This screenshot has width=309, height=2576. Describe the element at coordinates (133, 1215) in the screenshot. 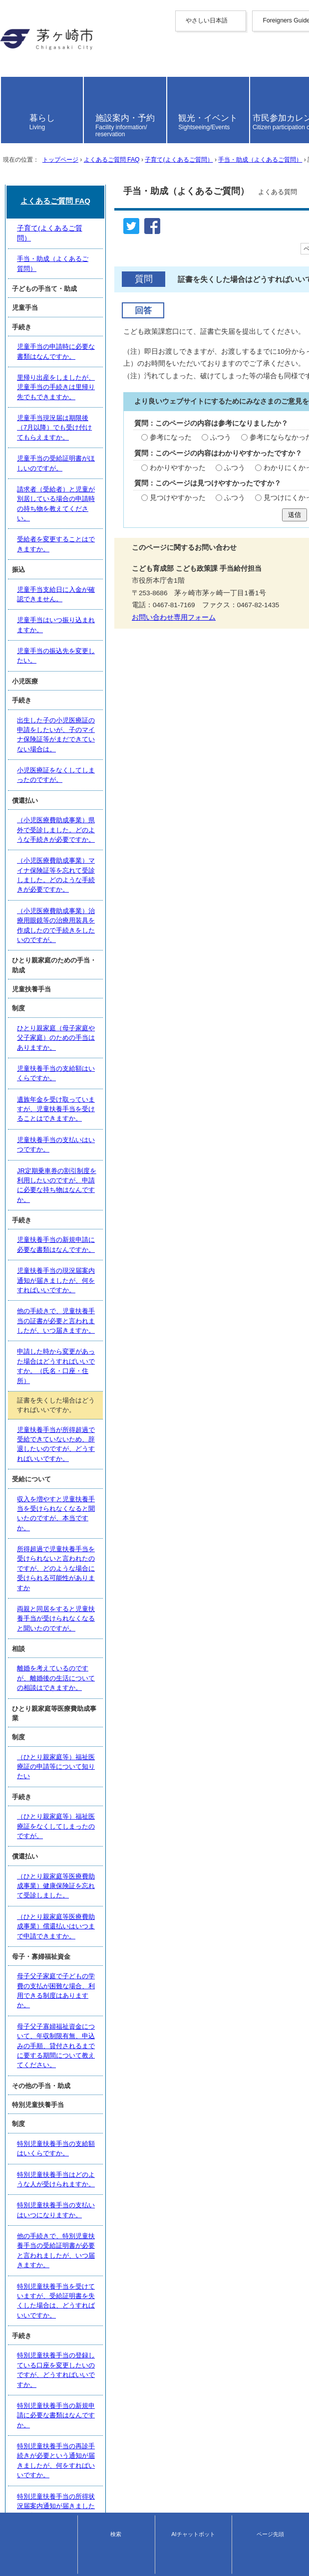

I see `（小児医療費助成事業）県外で受診しました。どのような手続きが必要ですか。` at that location.